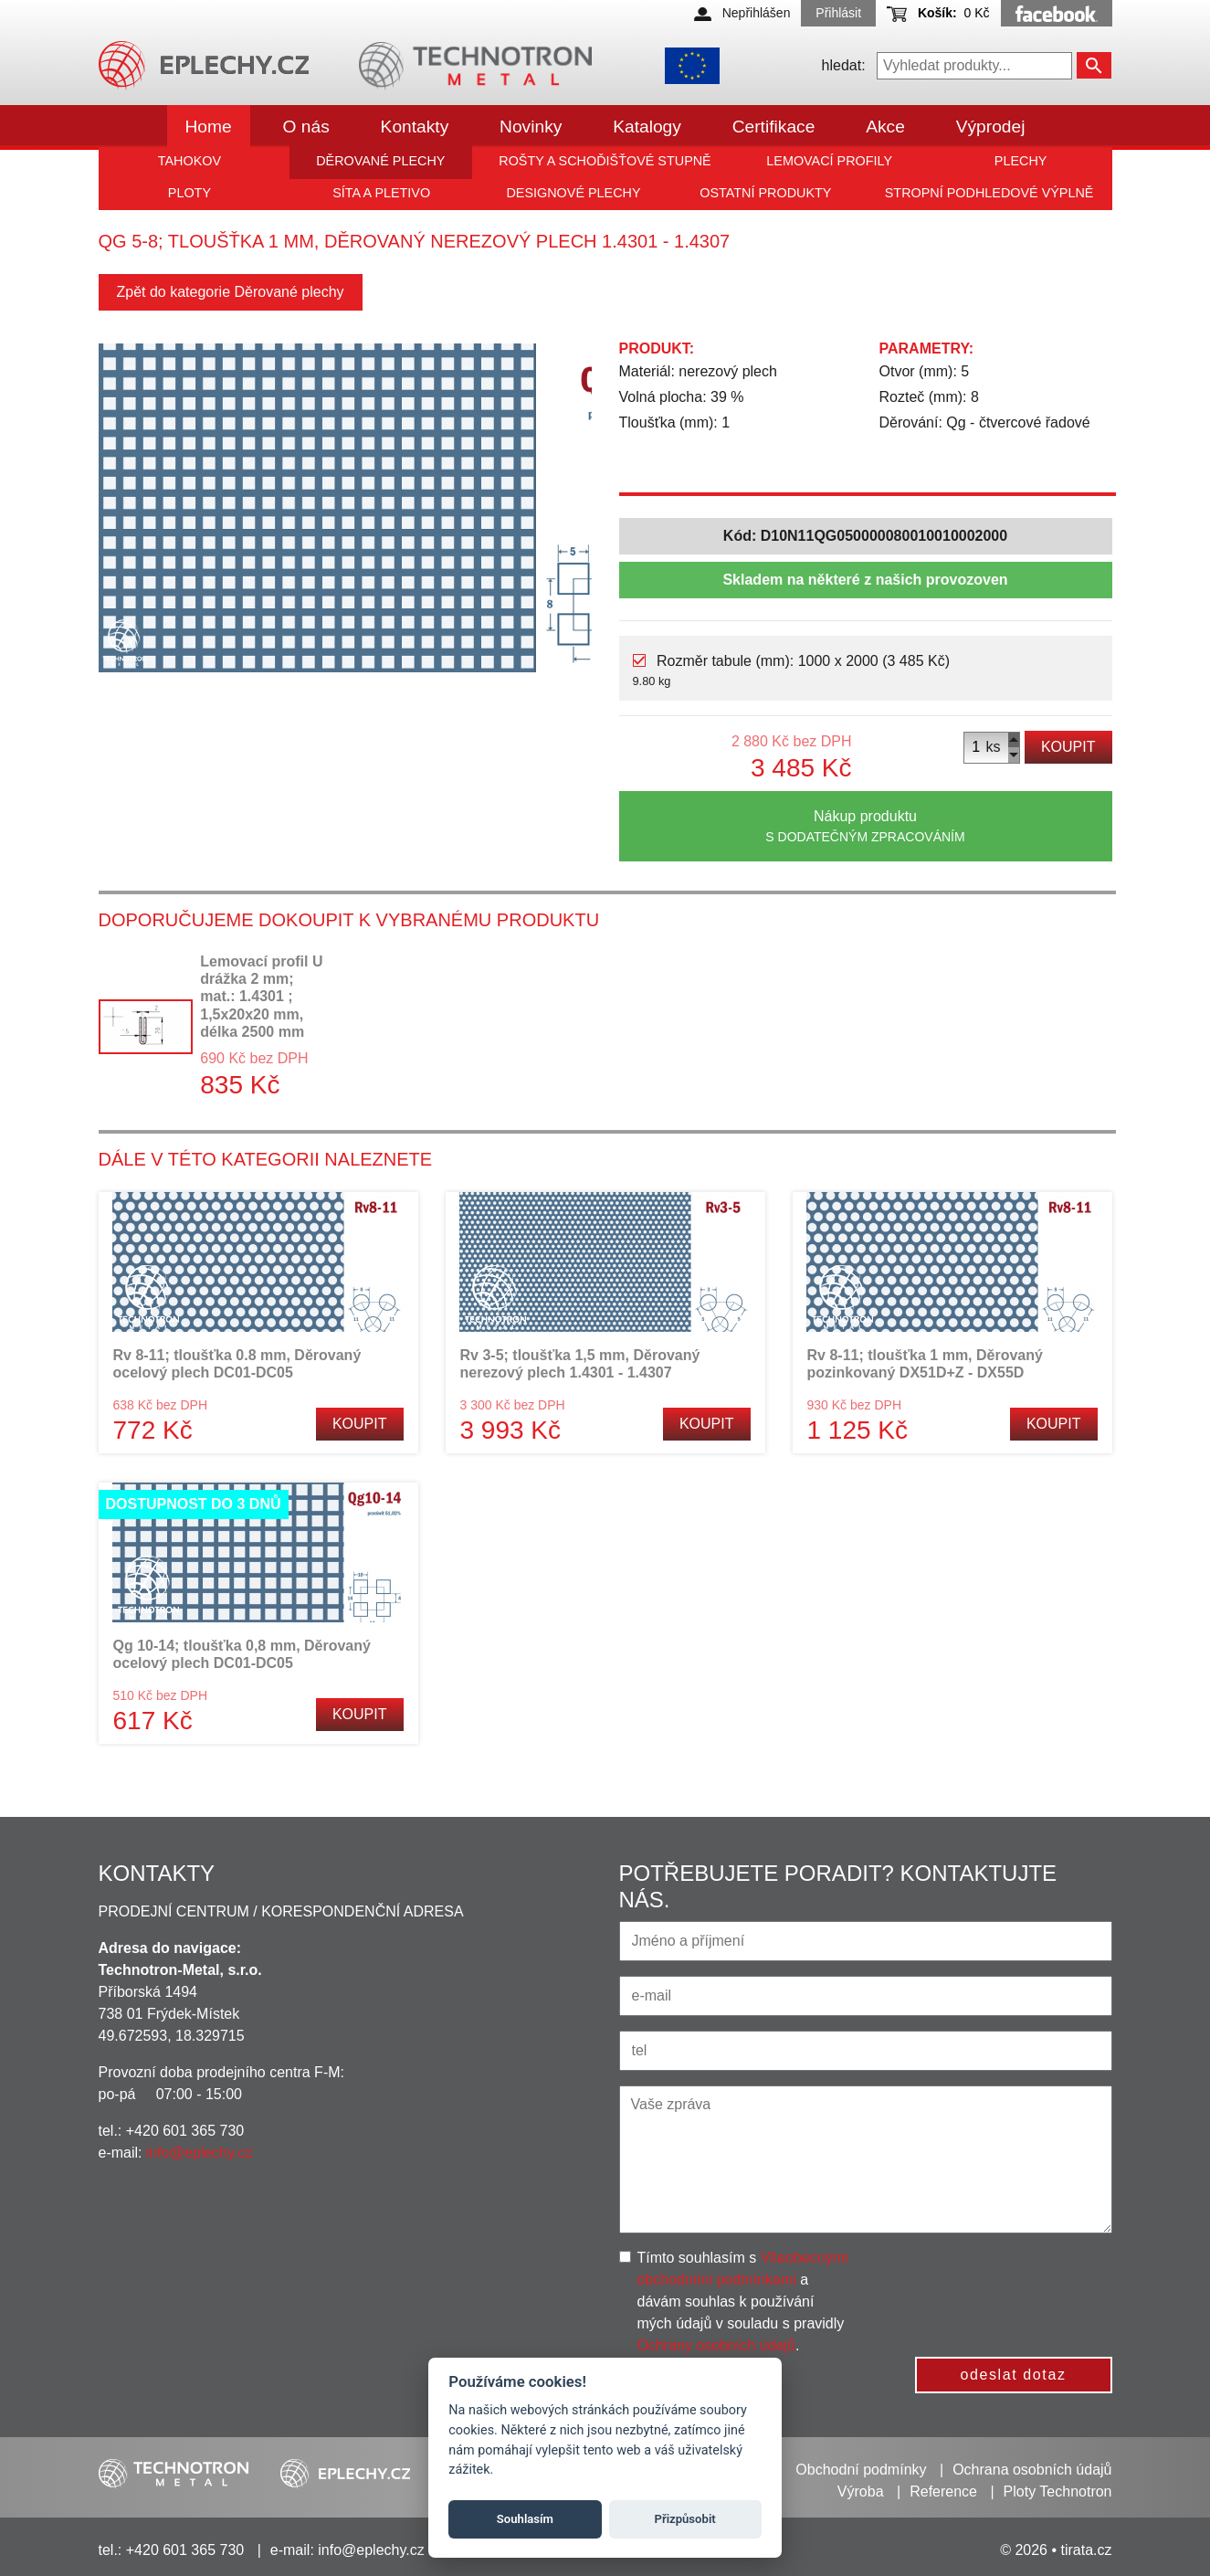 The width and height of the screenshot is (1210, 2576). I want to click on Katalogy, so click(647, 126).